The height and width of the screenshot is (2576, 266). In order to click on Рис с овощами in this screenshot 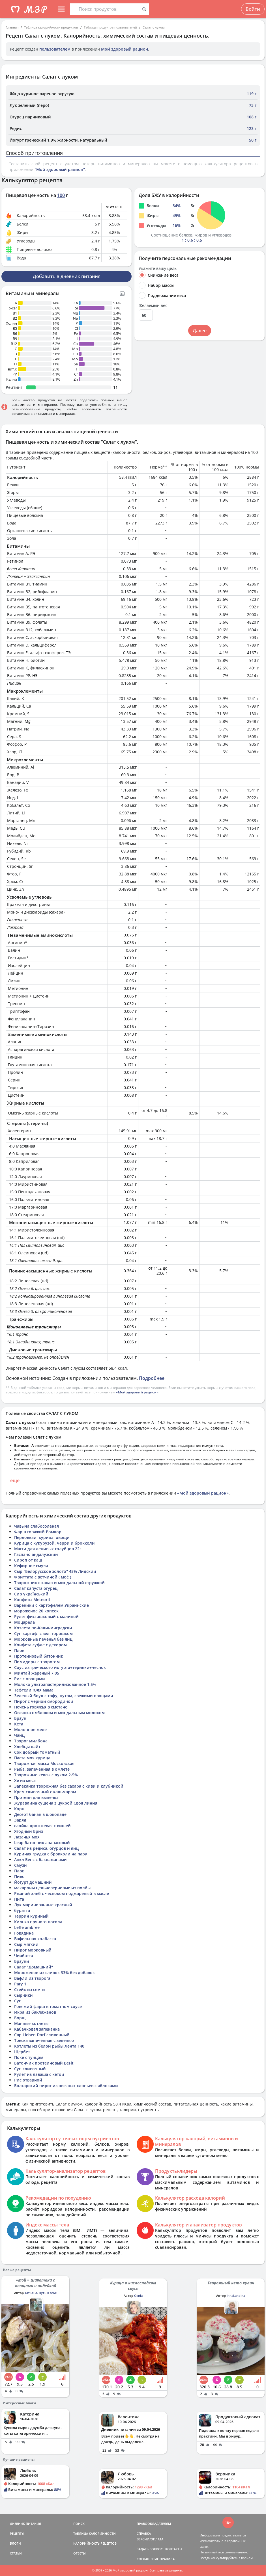, I will do `click(29, 1678)`.